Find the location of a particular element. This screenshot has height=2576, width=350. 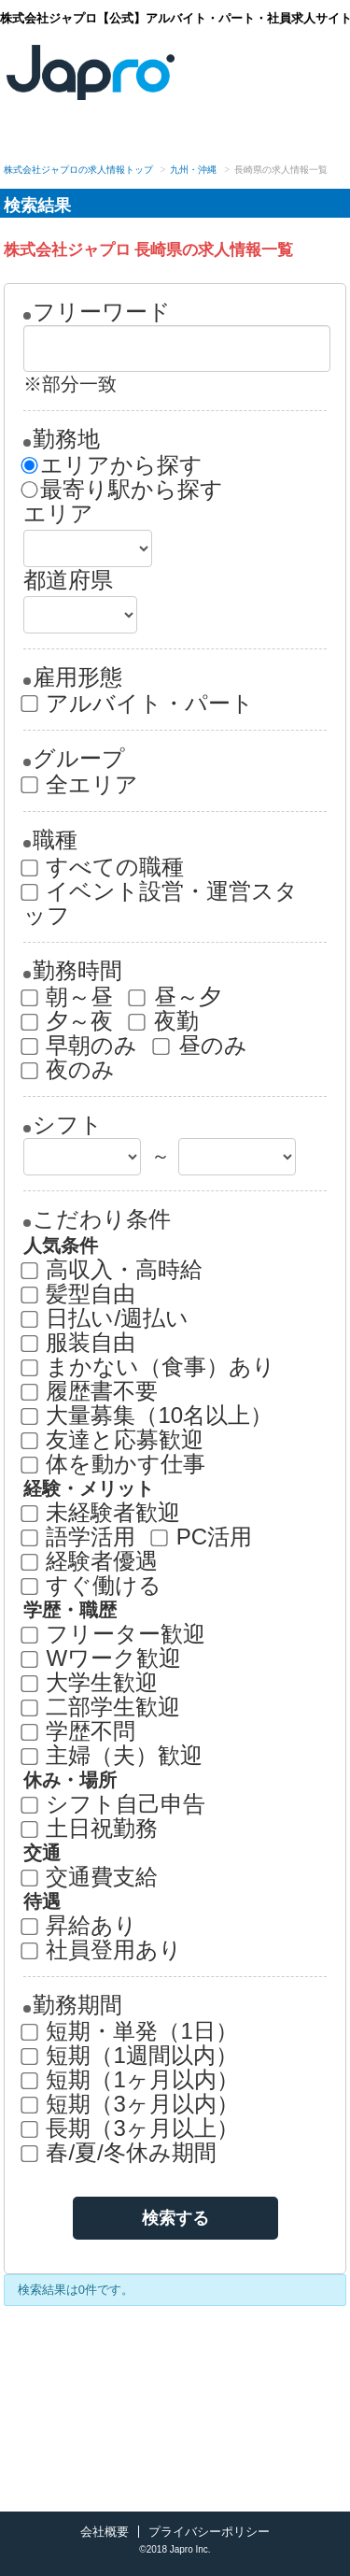

春/夏/冬休み期間 is located at coordinates (120, 2153).